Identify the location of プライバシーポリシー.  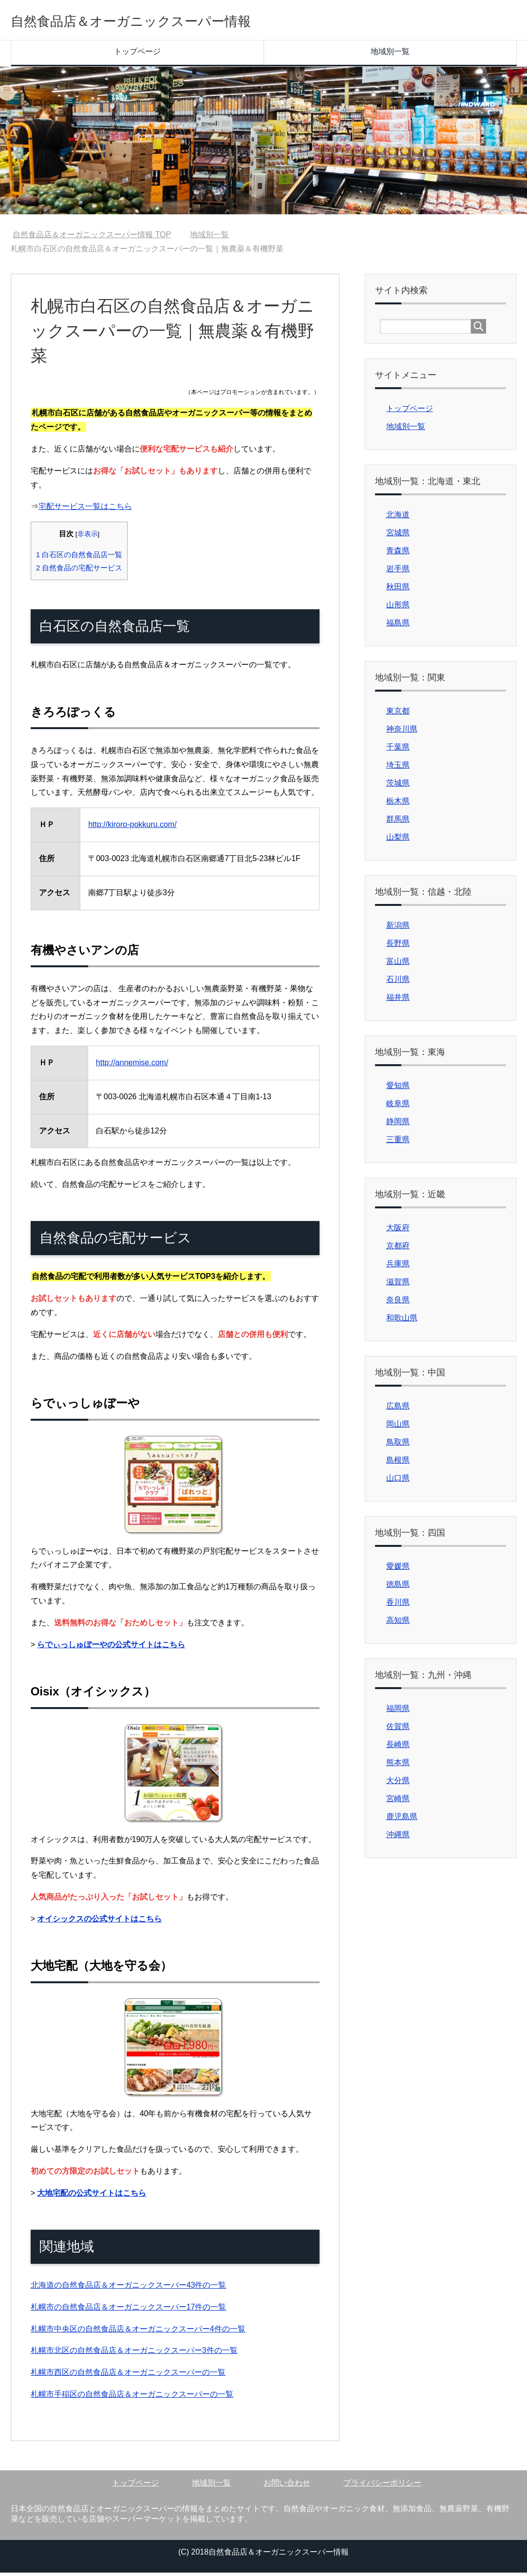
(382, 2486).